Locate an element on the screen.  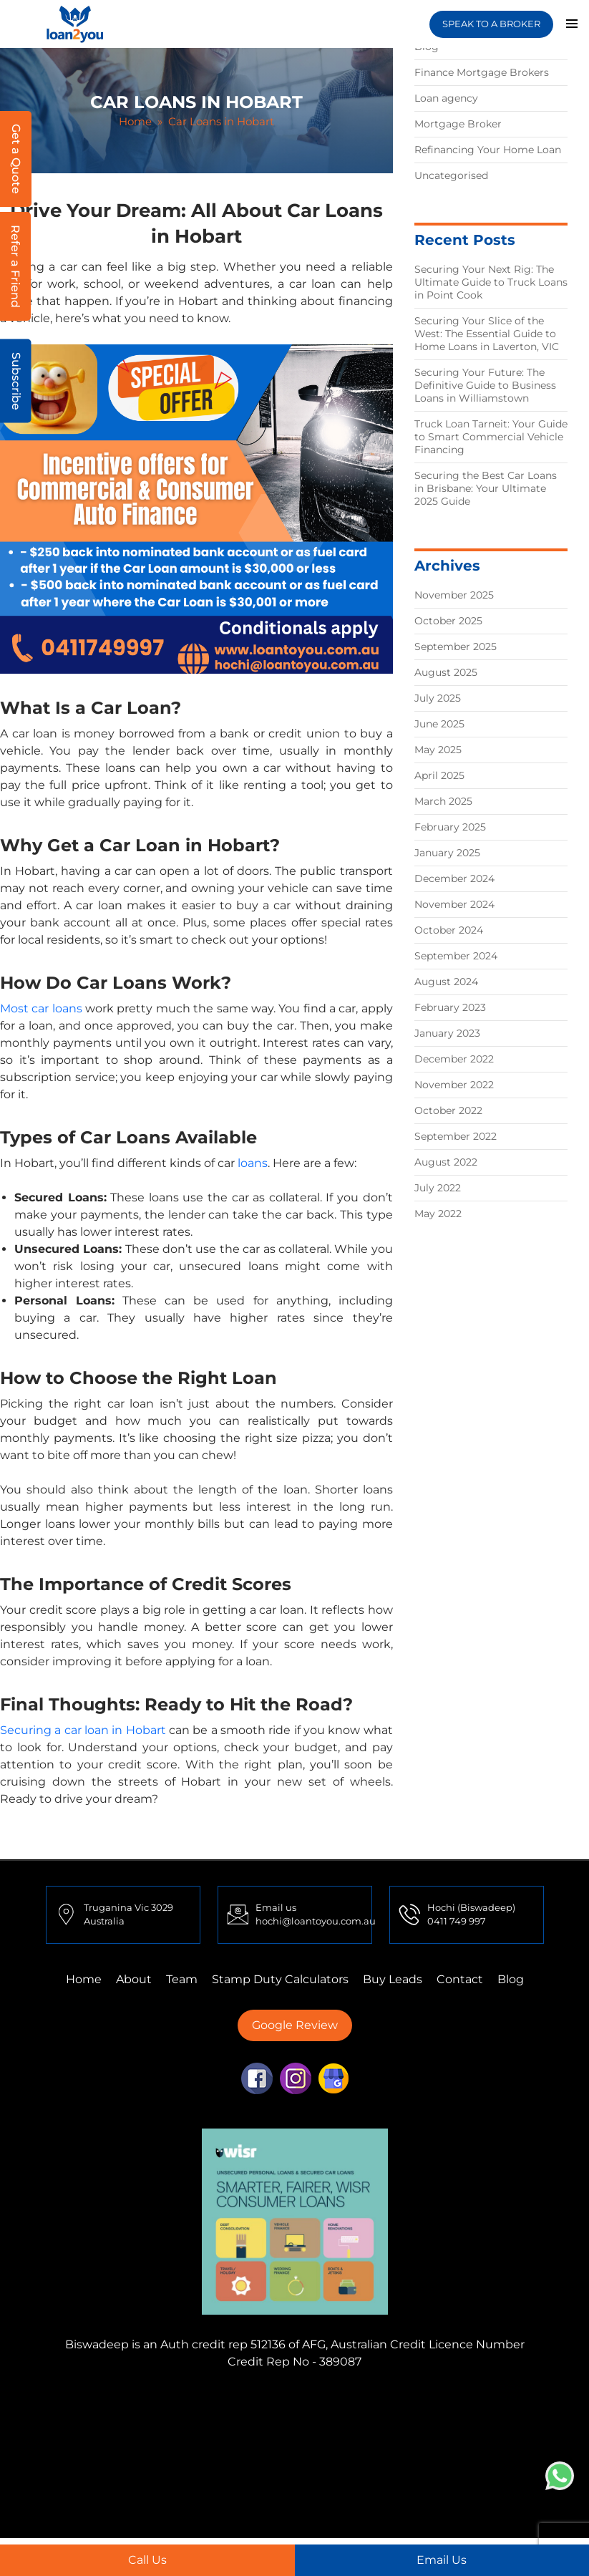
October 2025 is located at coordinates (448, 620).